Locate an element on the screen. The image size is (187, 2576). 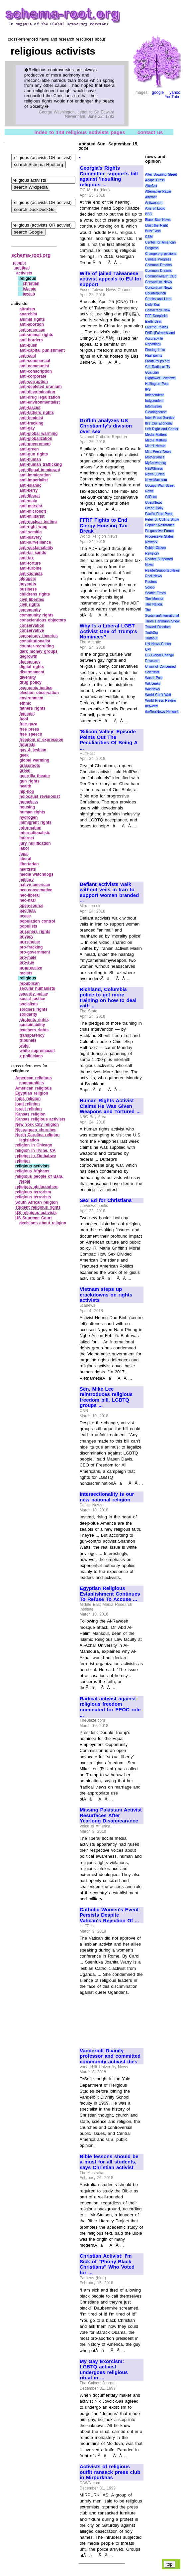
military is located at coordinates (27, 879).